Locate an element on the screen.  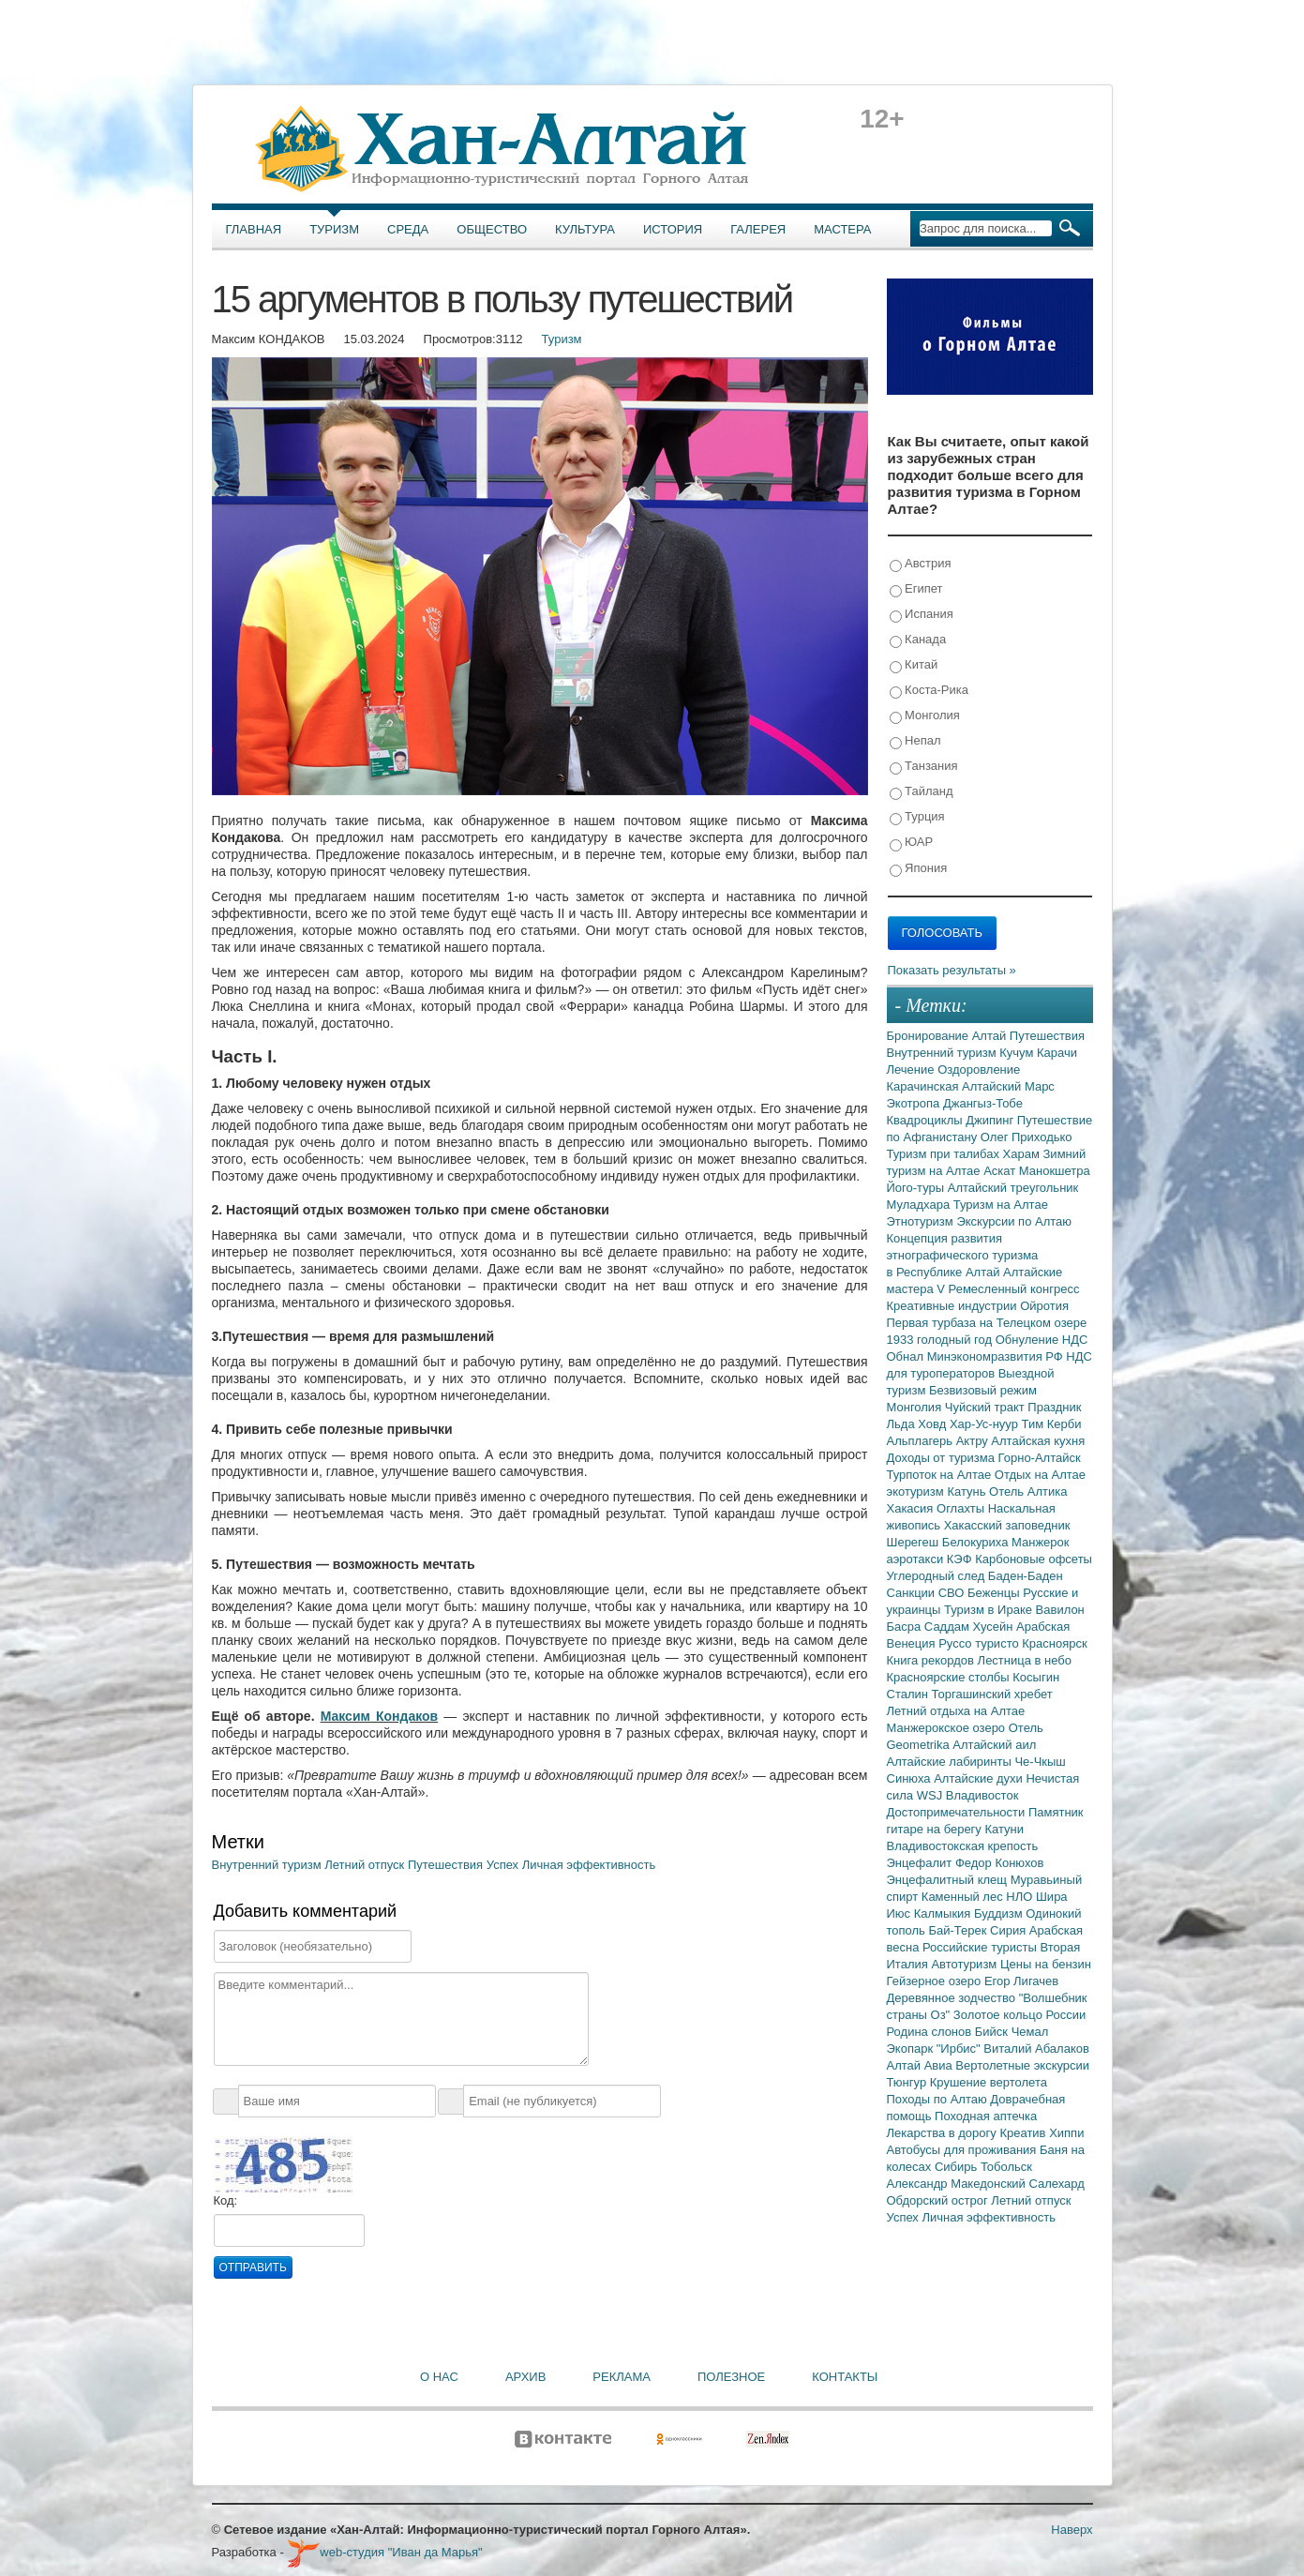
Алтайские духи is located at coordinates (980, 1778).